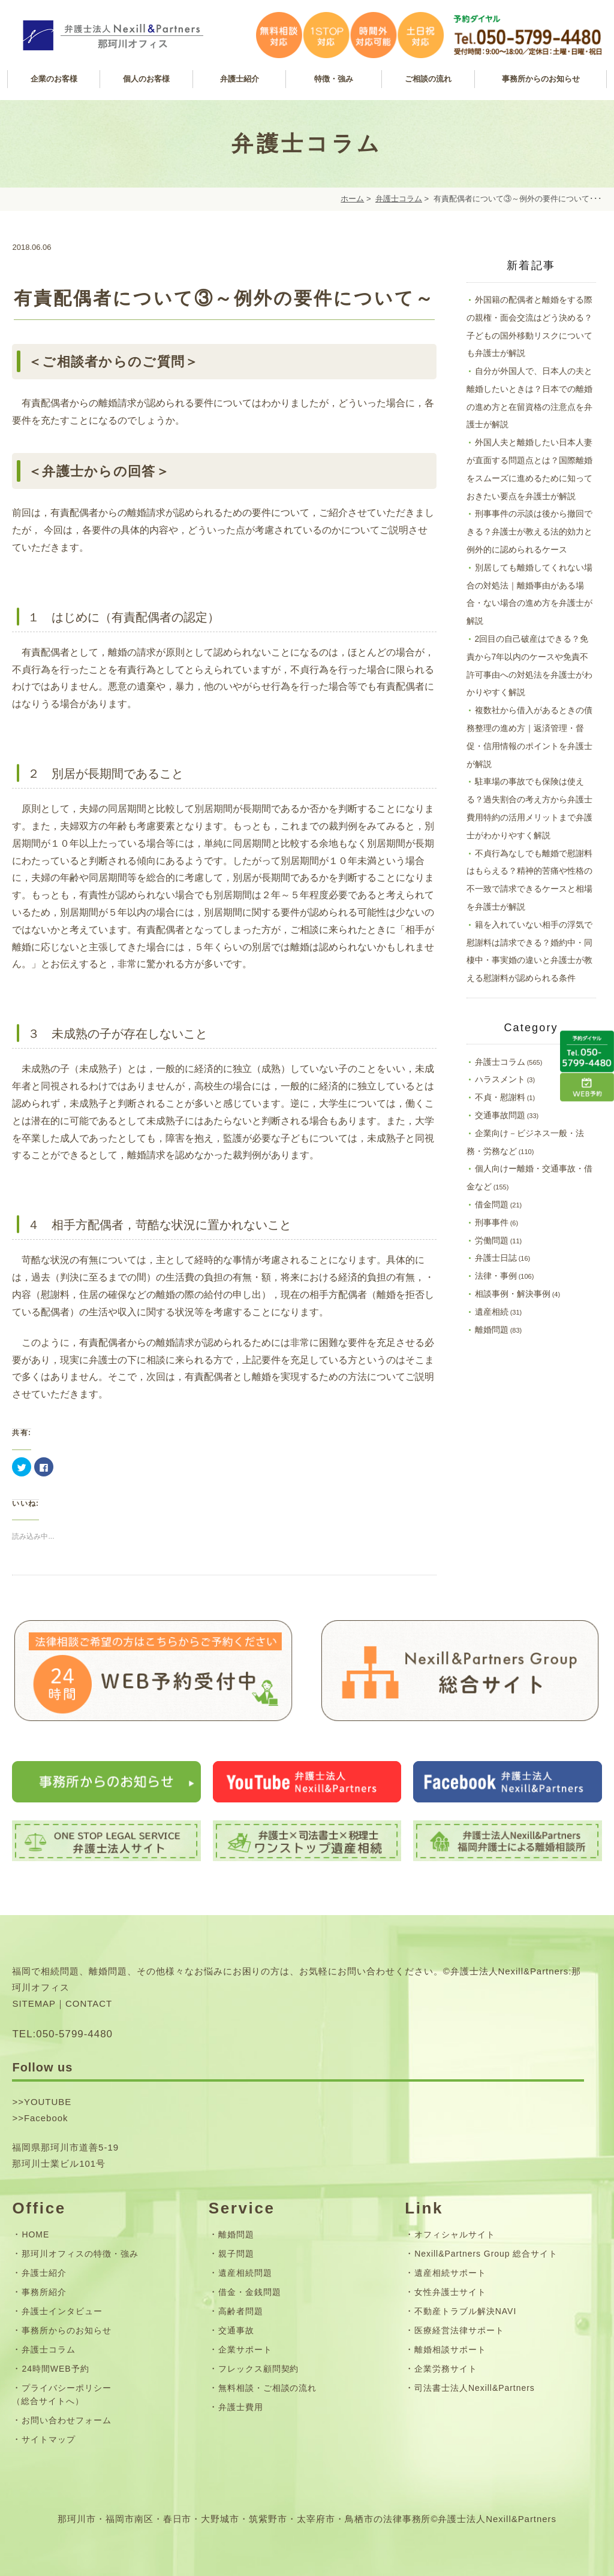 Image resolution: width=614 pixels, height=2576 pixels. I want to click on Facebook, so click(46, 2118).